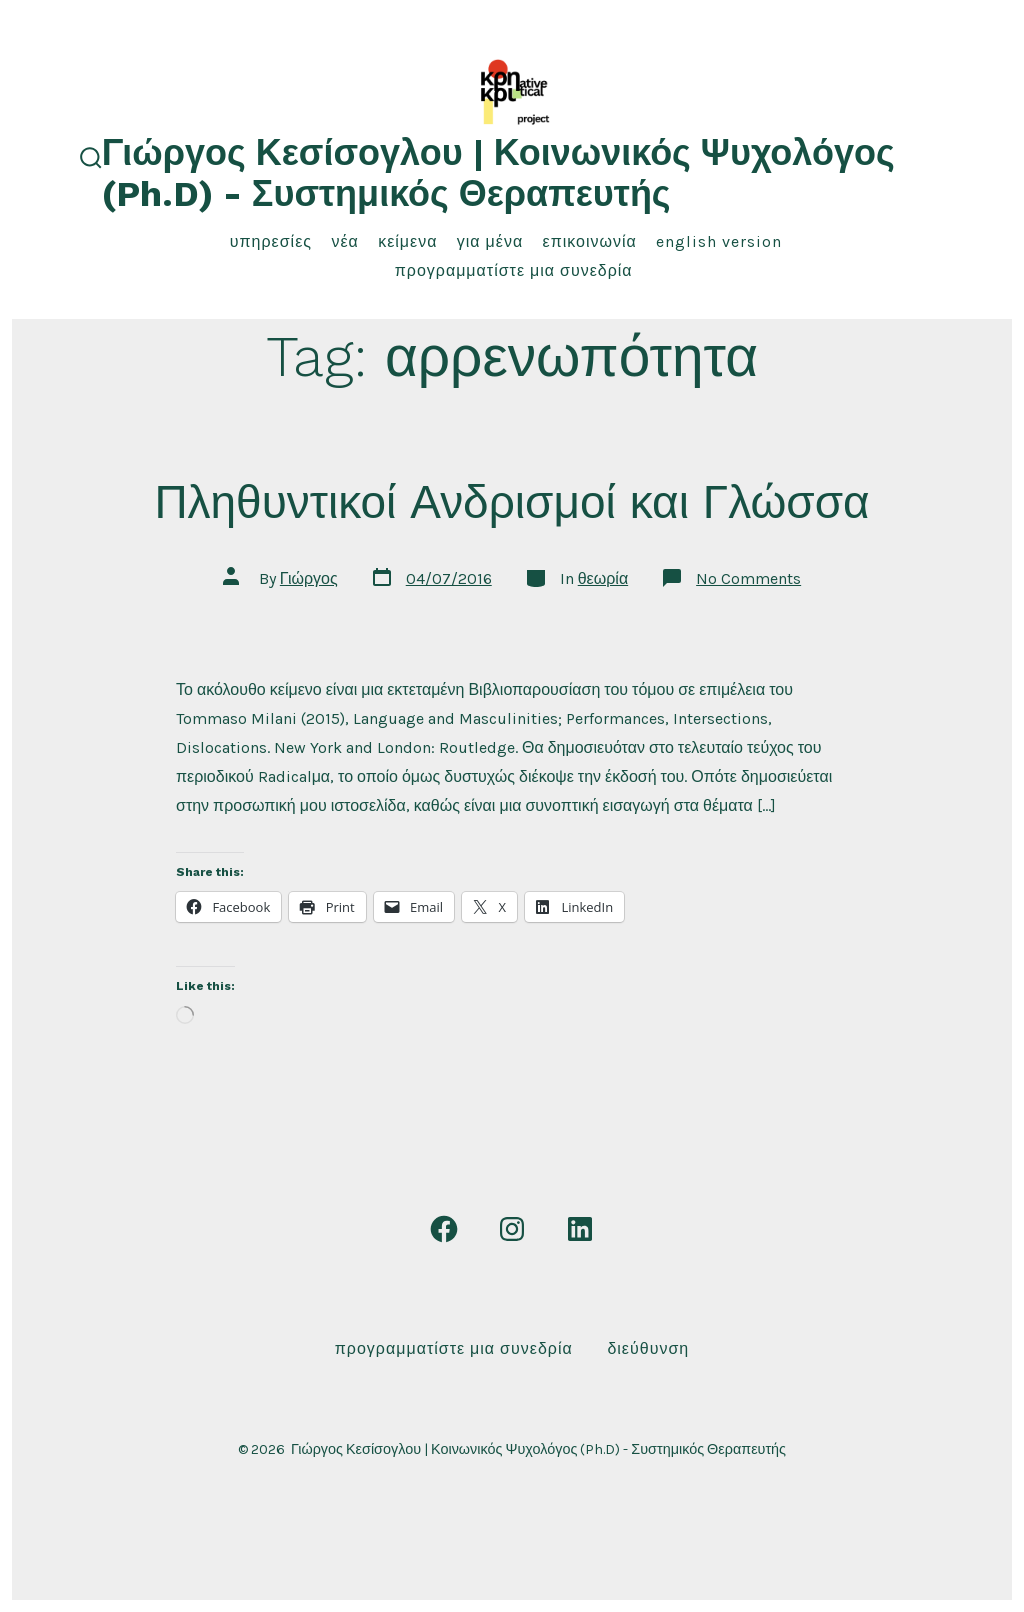 This screenshot has height=1612, width=1024. What do you see at coordinates (444, 1229) in the screenshot?
I see `[Open Facebook in a new tab]` at bounding box center [444, 1229].